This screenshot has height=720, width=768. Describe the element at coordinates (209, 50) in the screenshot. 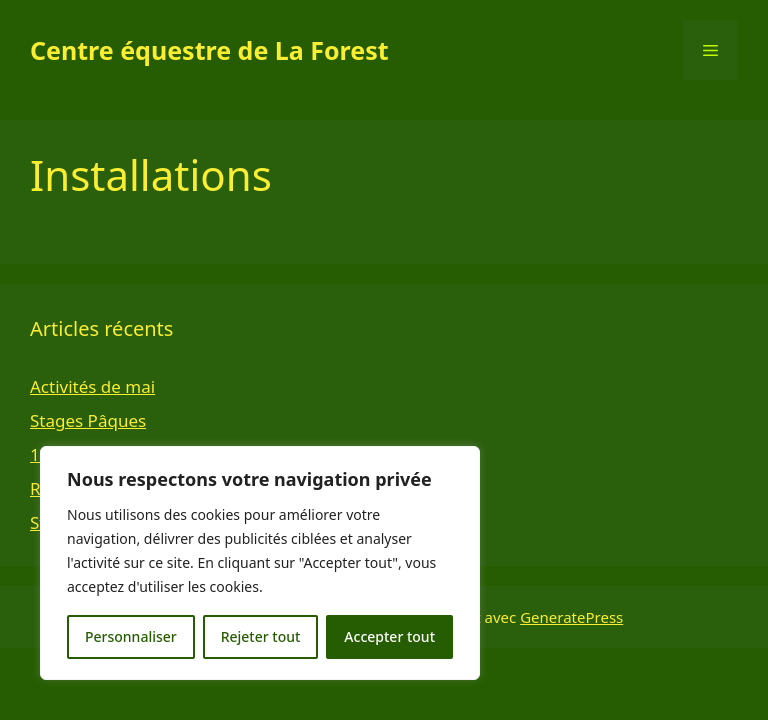

I see `Centre équestre de La Forest` at that location.